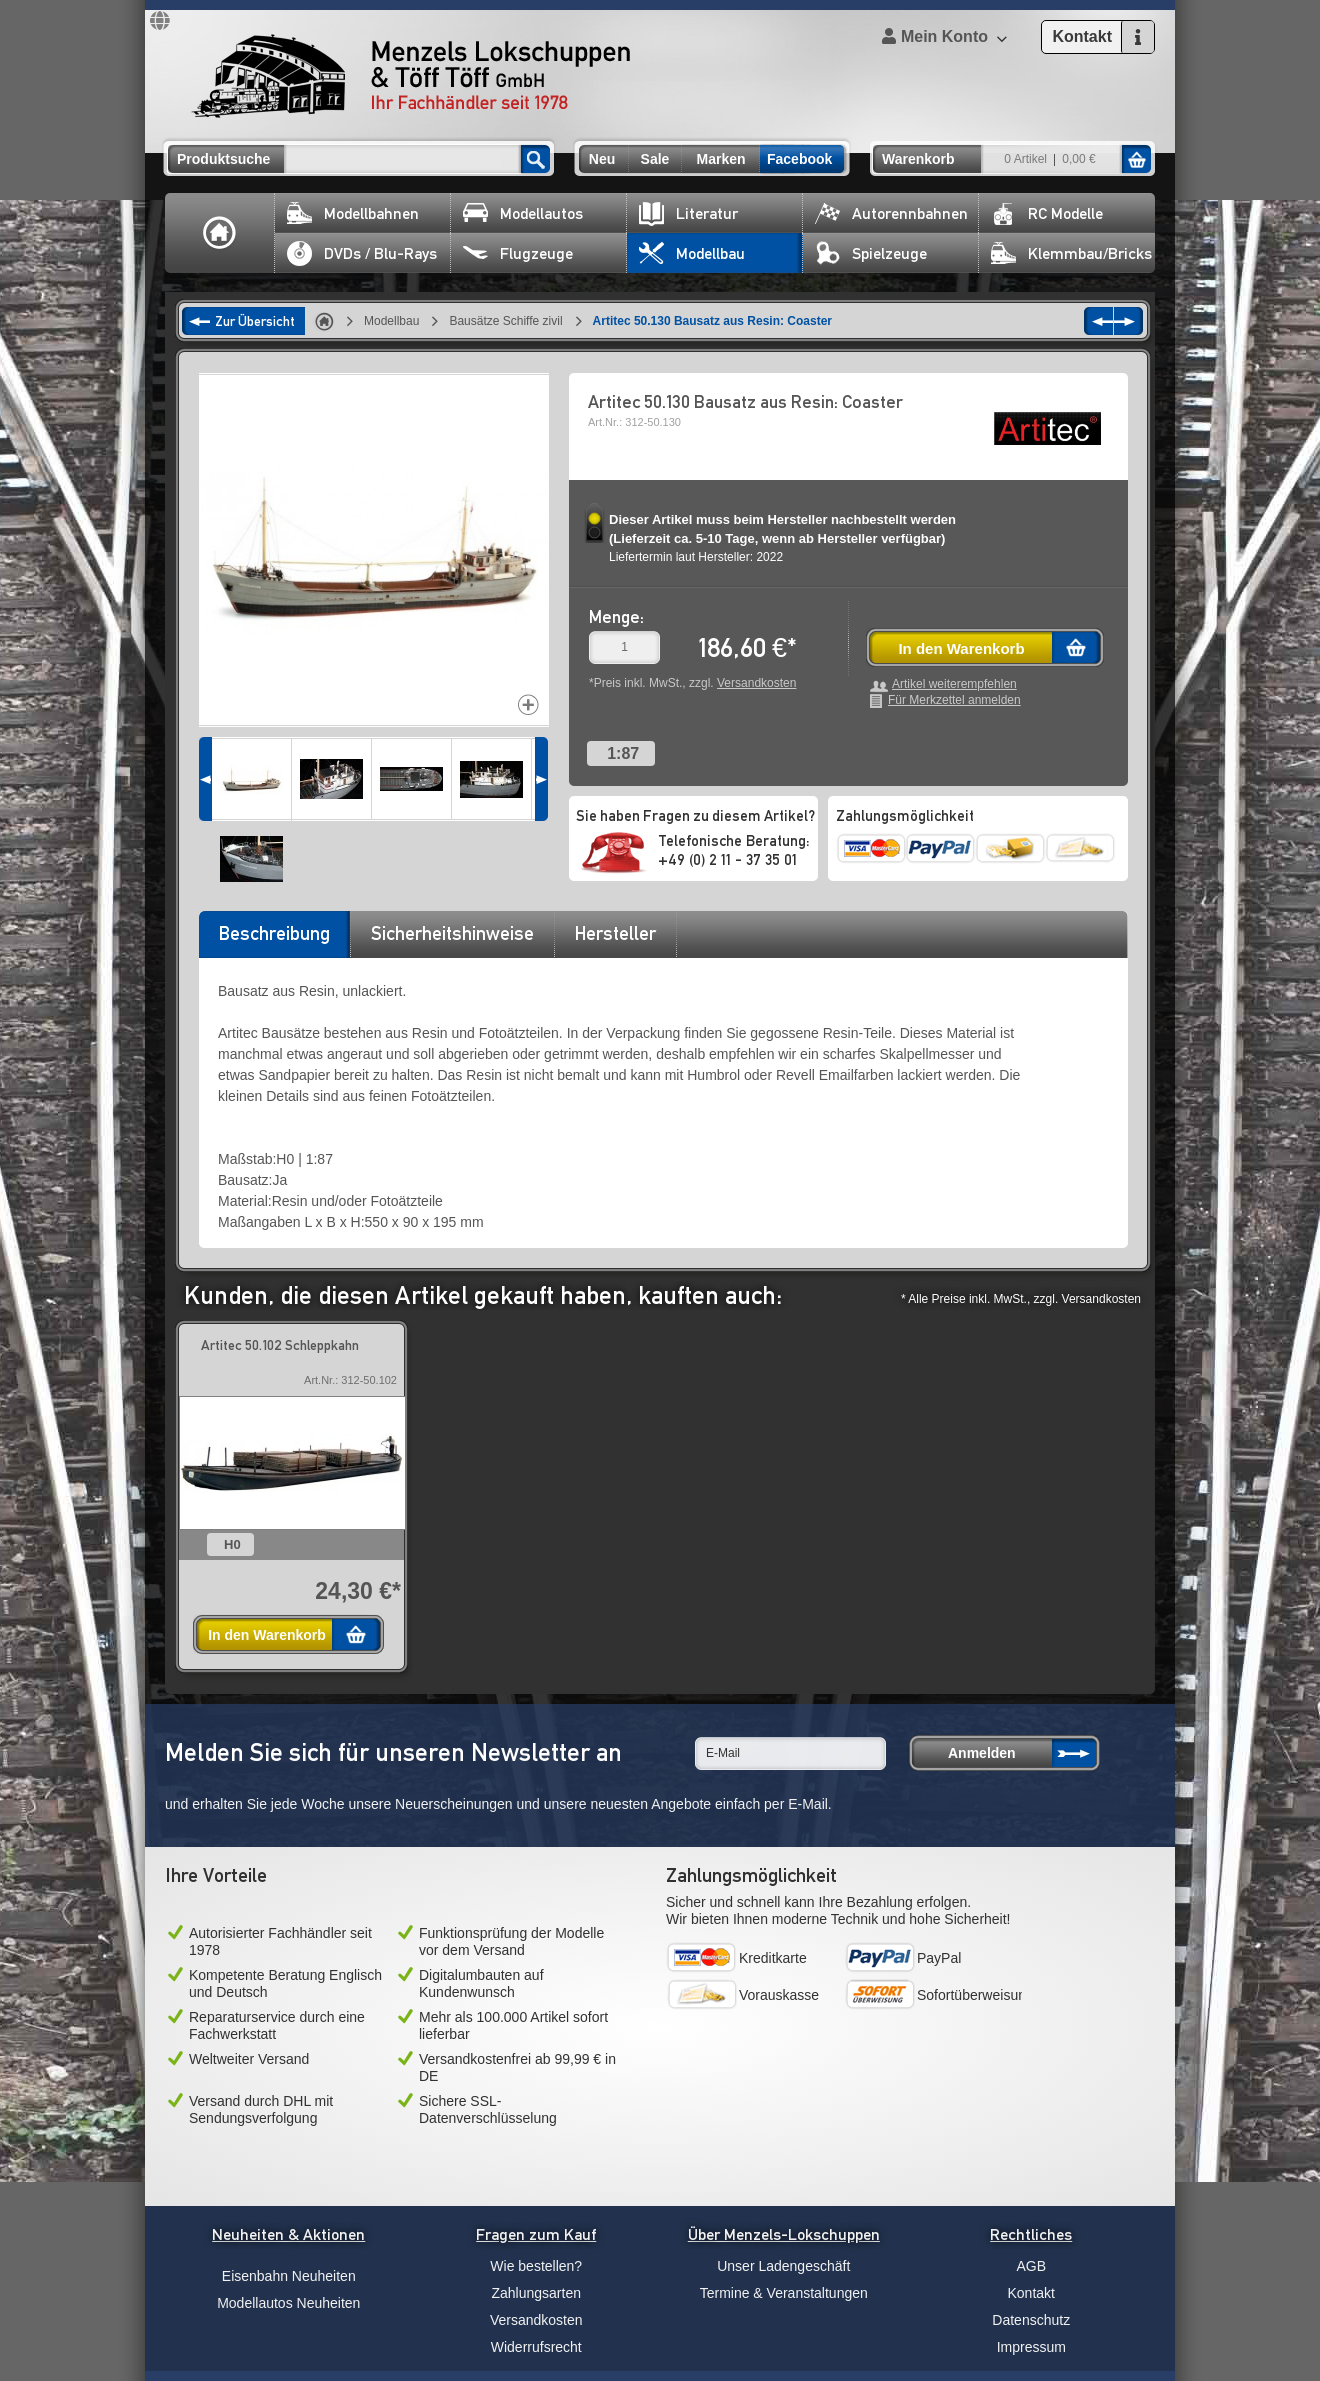 The height and width of the screenshot is (2381, 1320). I want to click on Unser Ladengeschäft, so click(783, 2266).